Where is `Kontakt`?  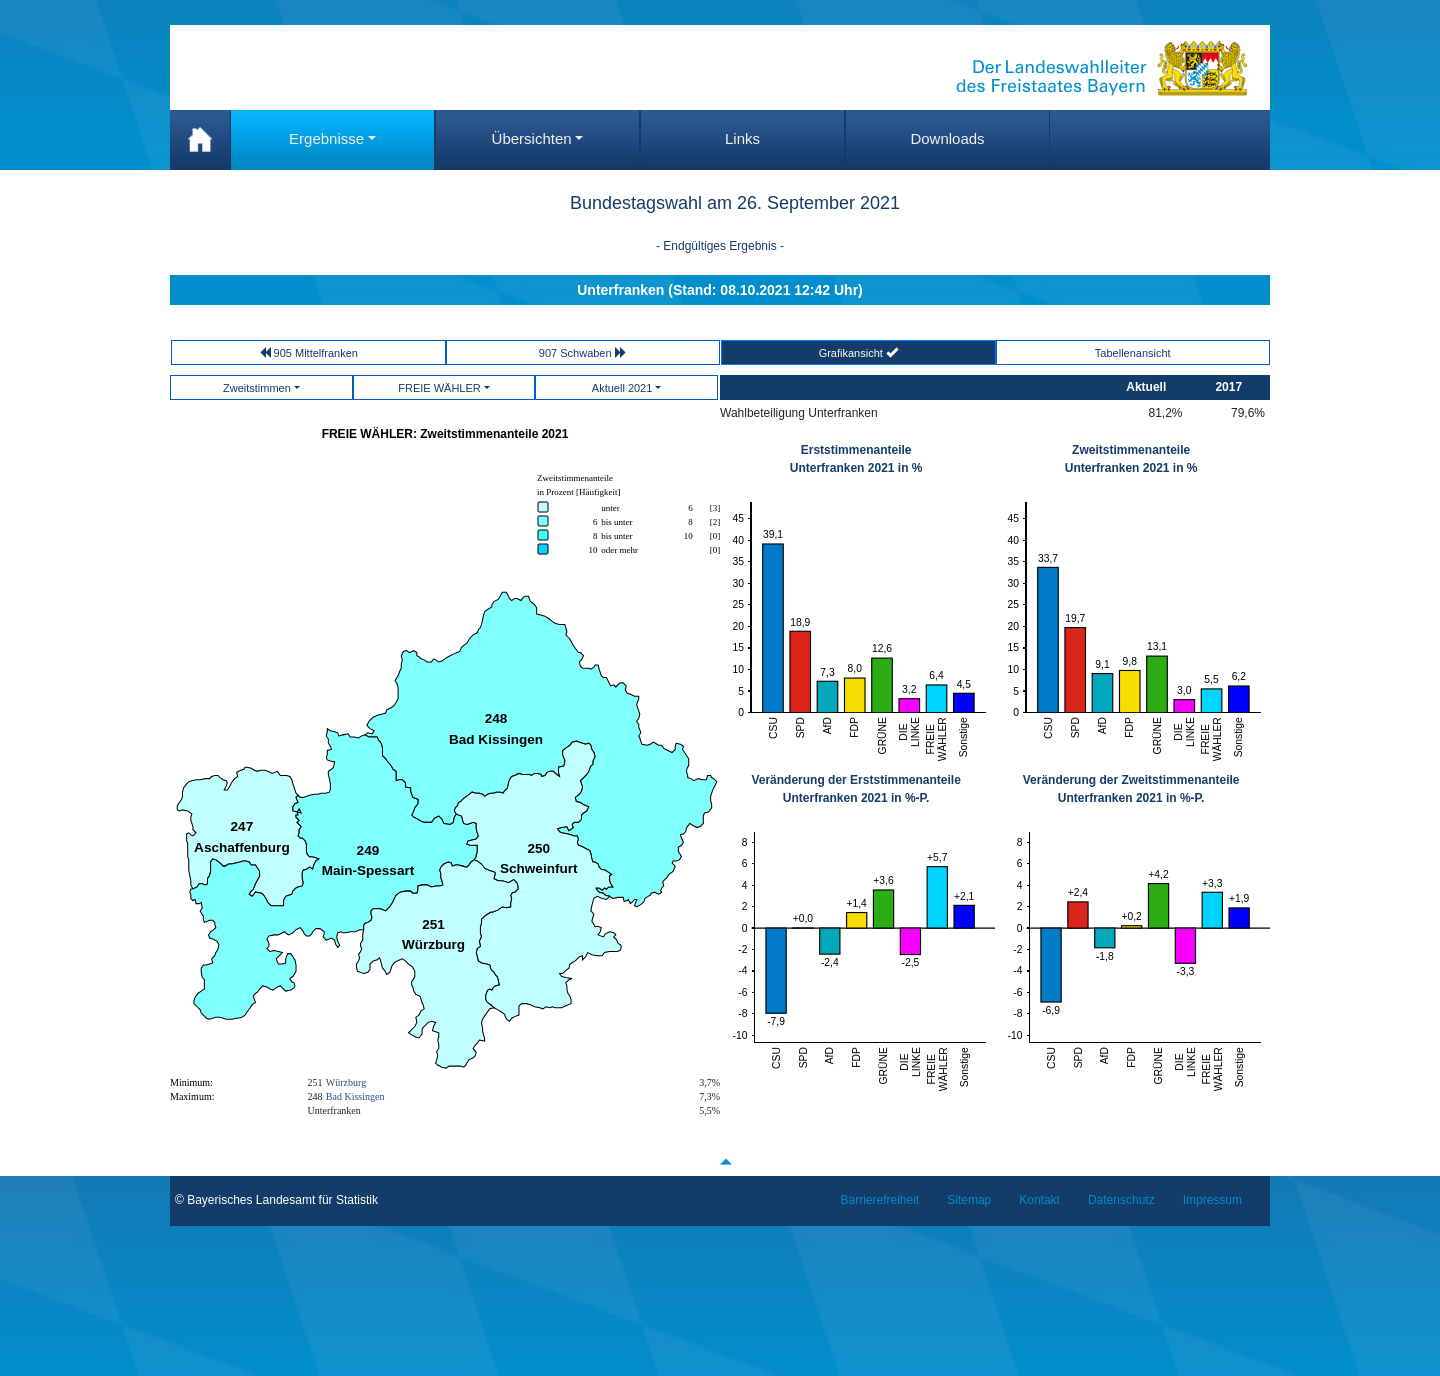
Kontakt is located at coordinates (1039, 1200).